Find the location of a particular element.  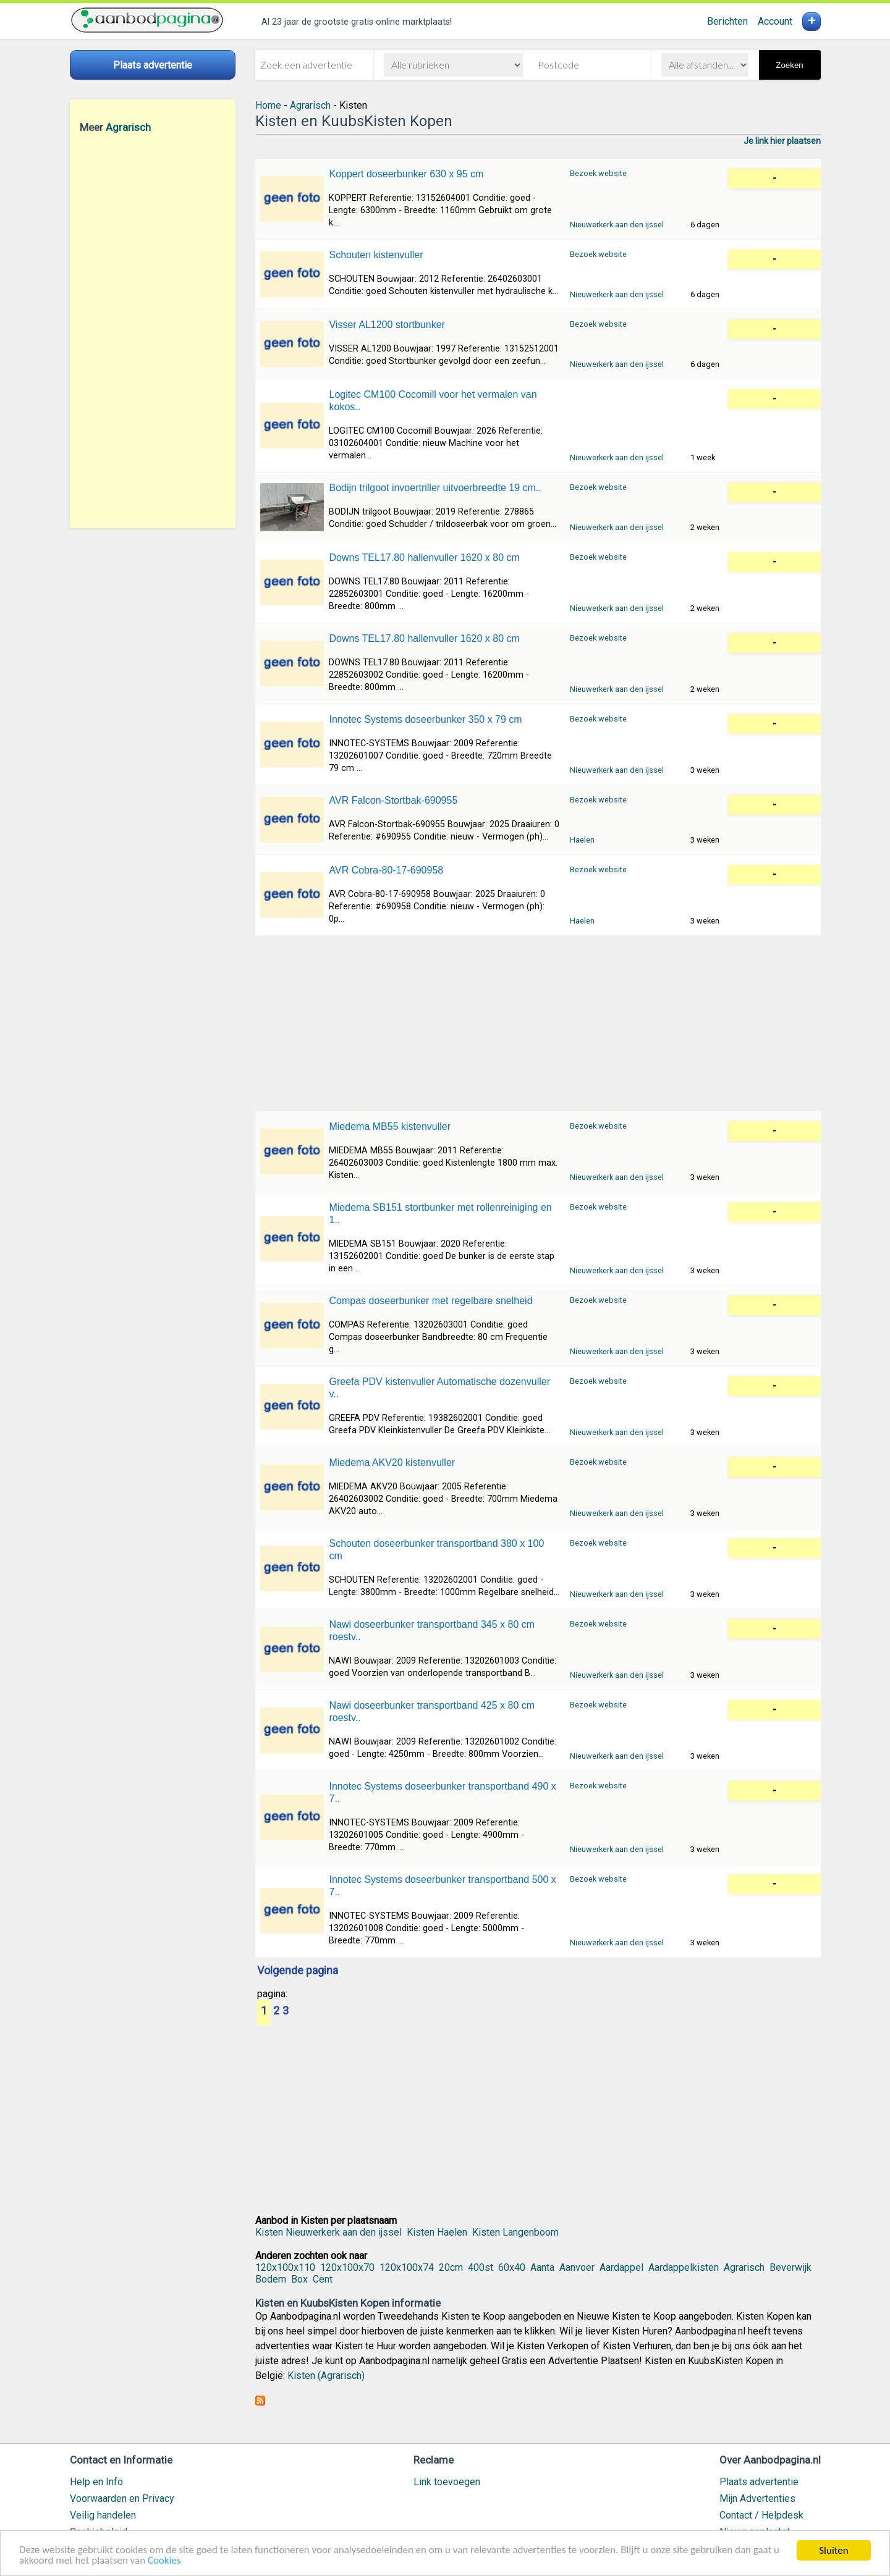

Miedema AKV20 kistenvuller is located at coordinates (392, 1462).